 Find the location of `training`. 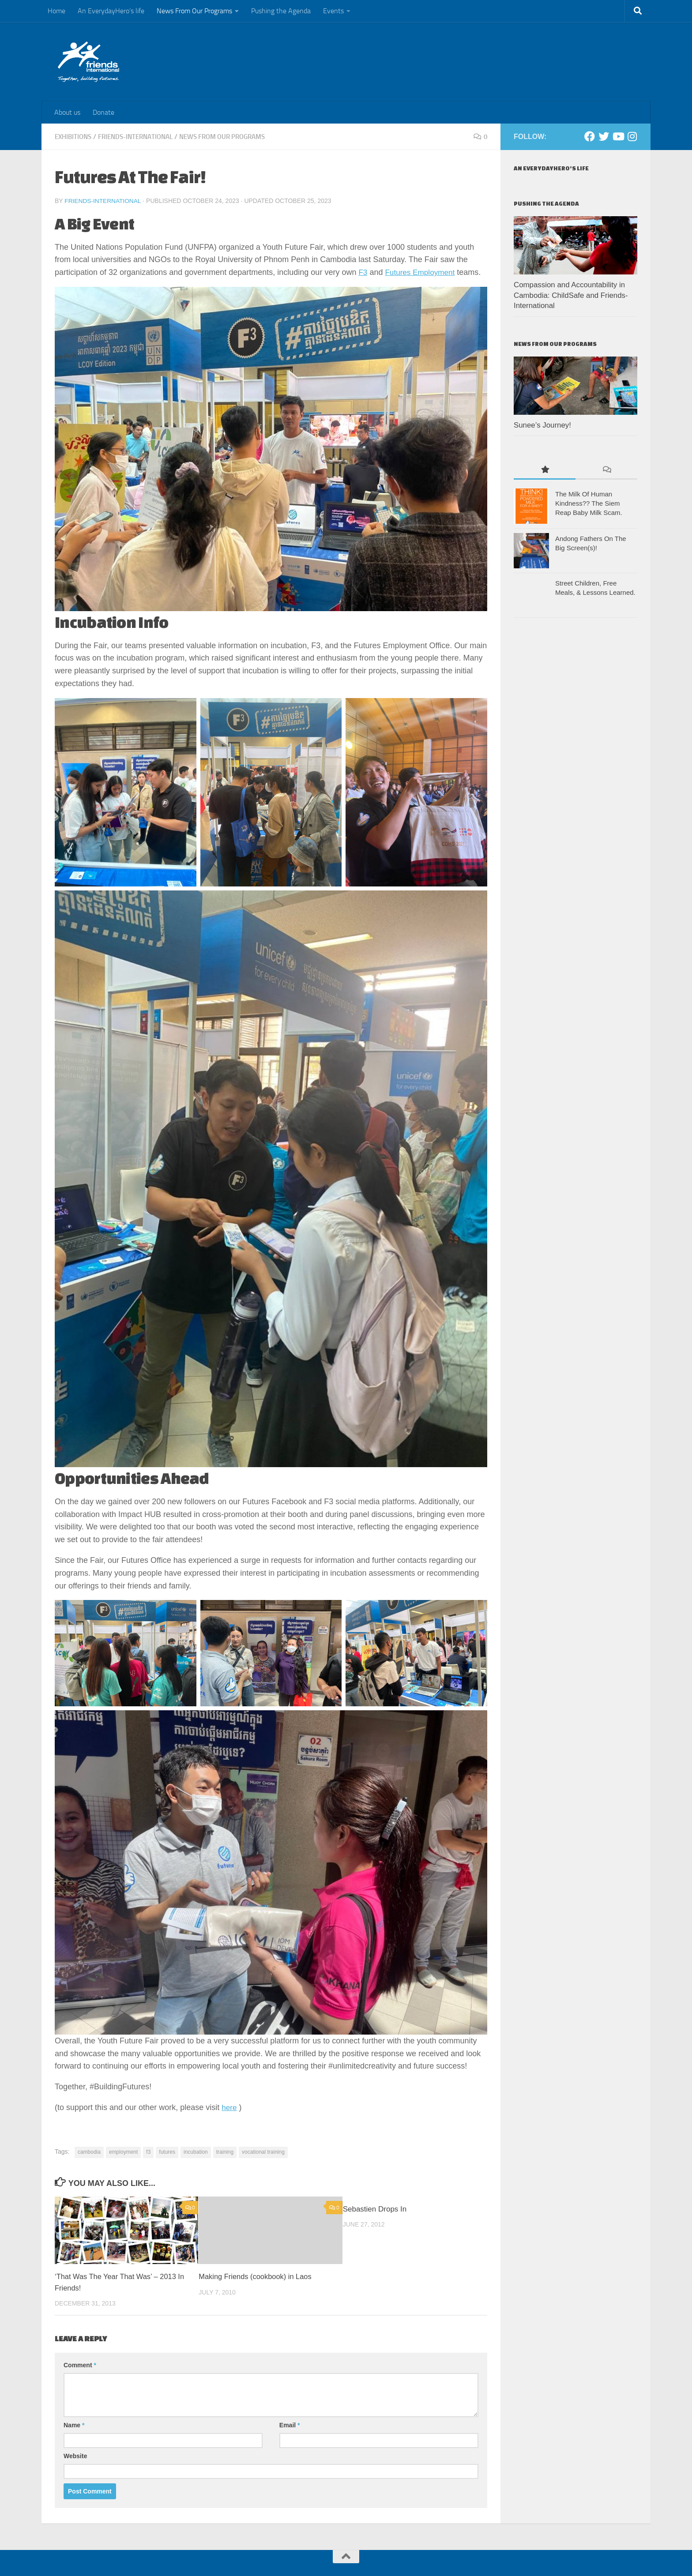

training is located at coordinates (224, 2151).